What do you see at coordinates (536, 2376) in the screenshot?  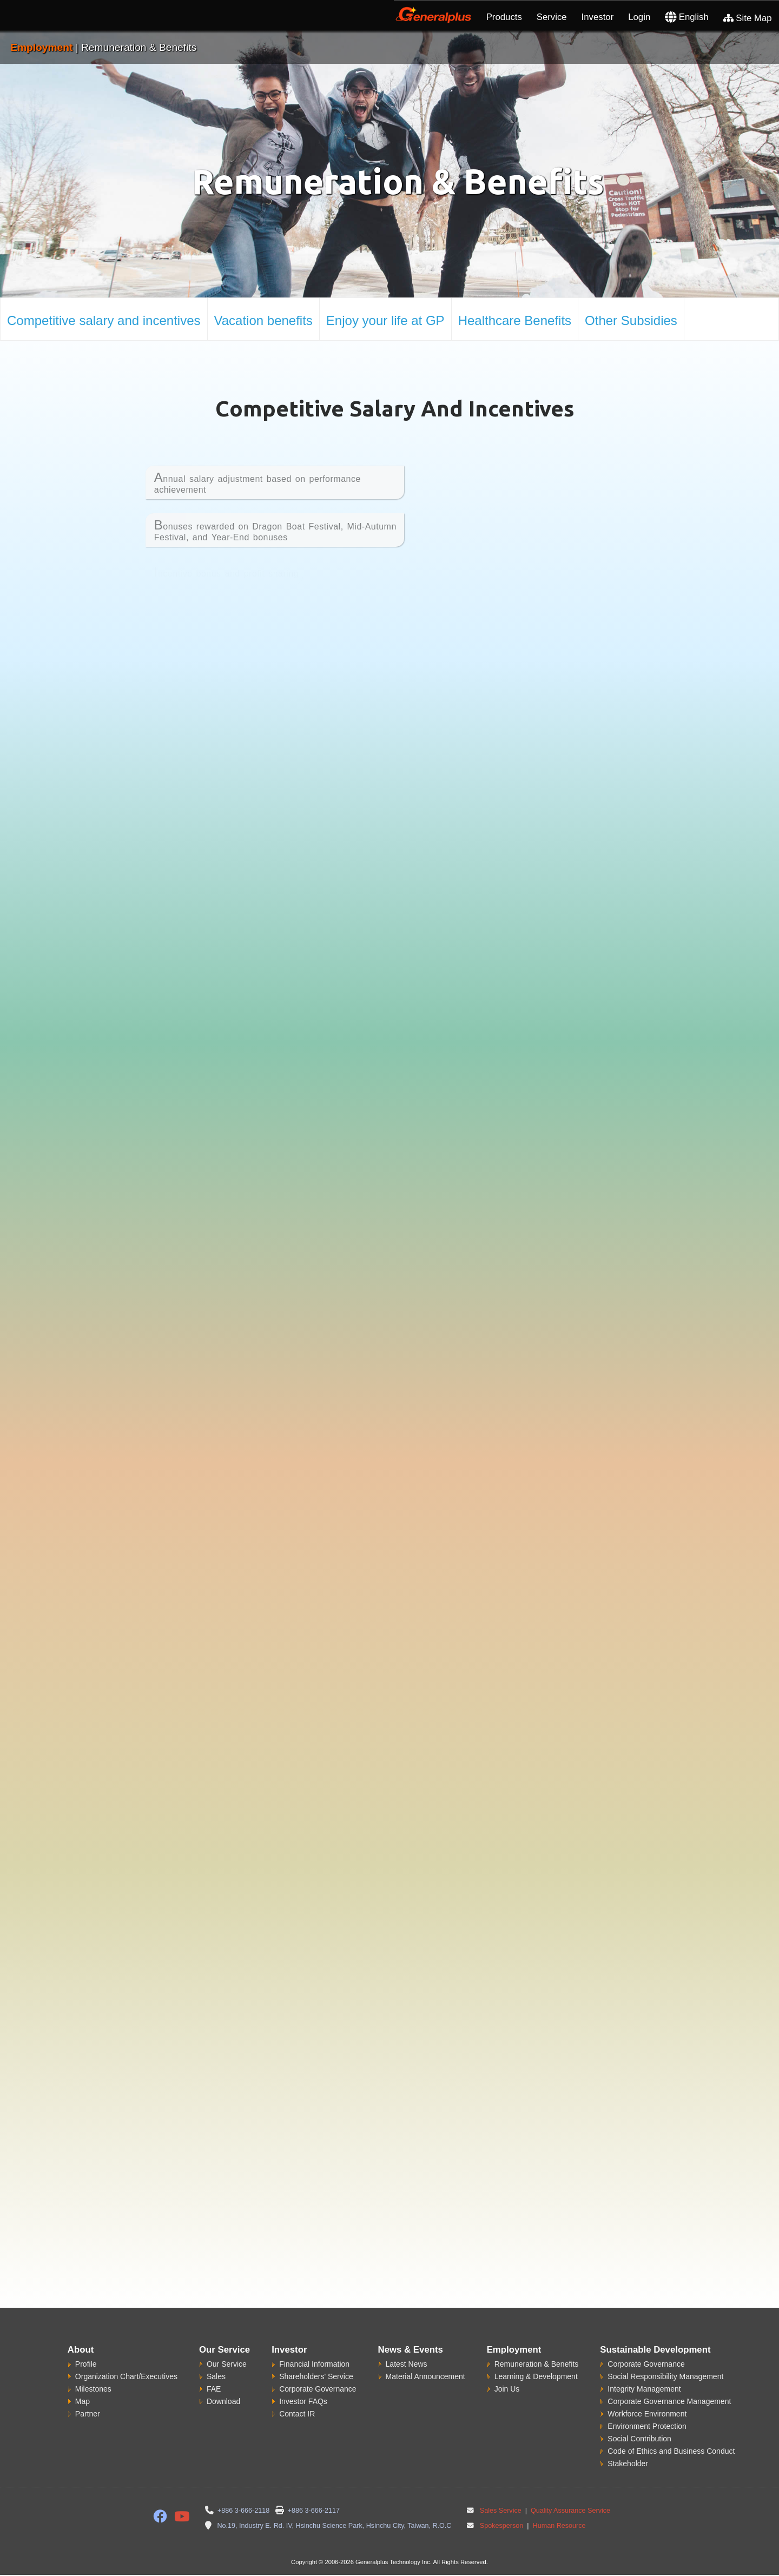 I see `Learning & Development` at bounding box center [536, 2376].